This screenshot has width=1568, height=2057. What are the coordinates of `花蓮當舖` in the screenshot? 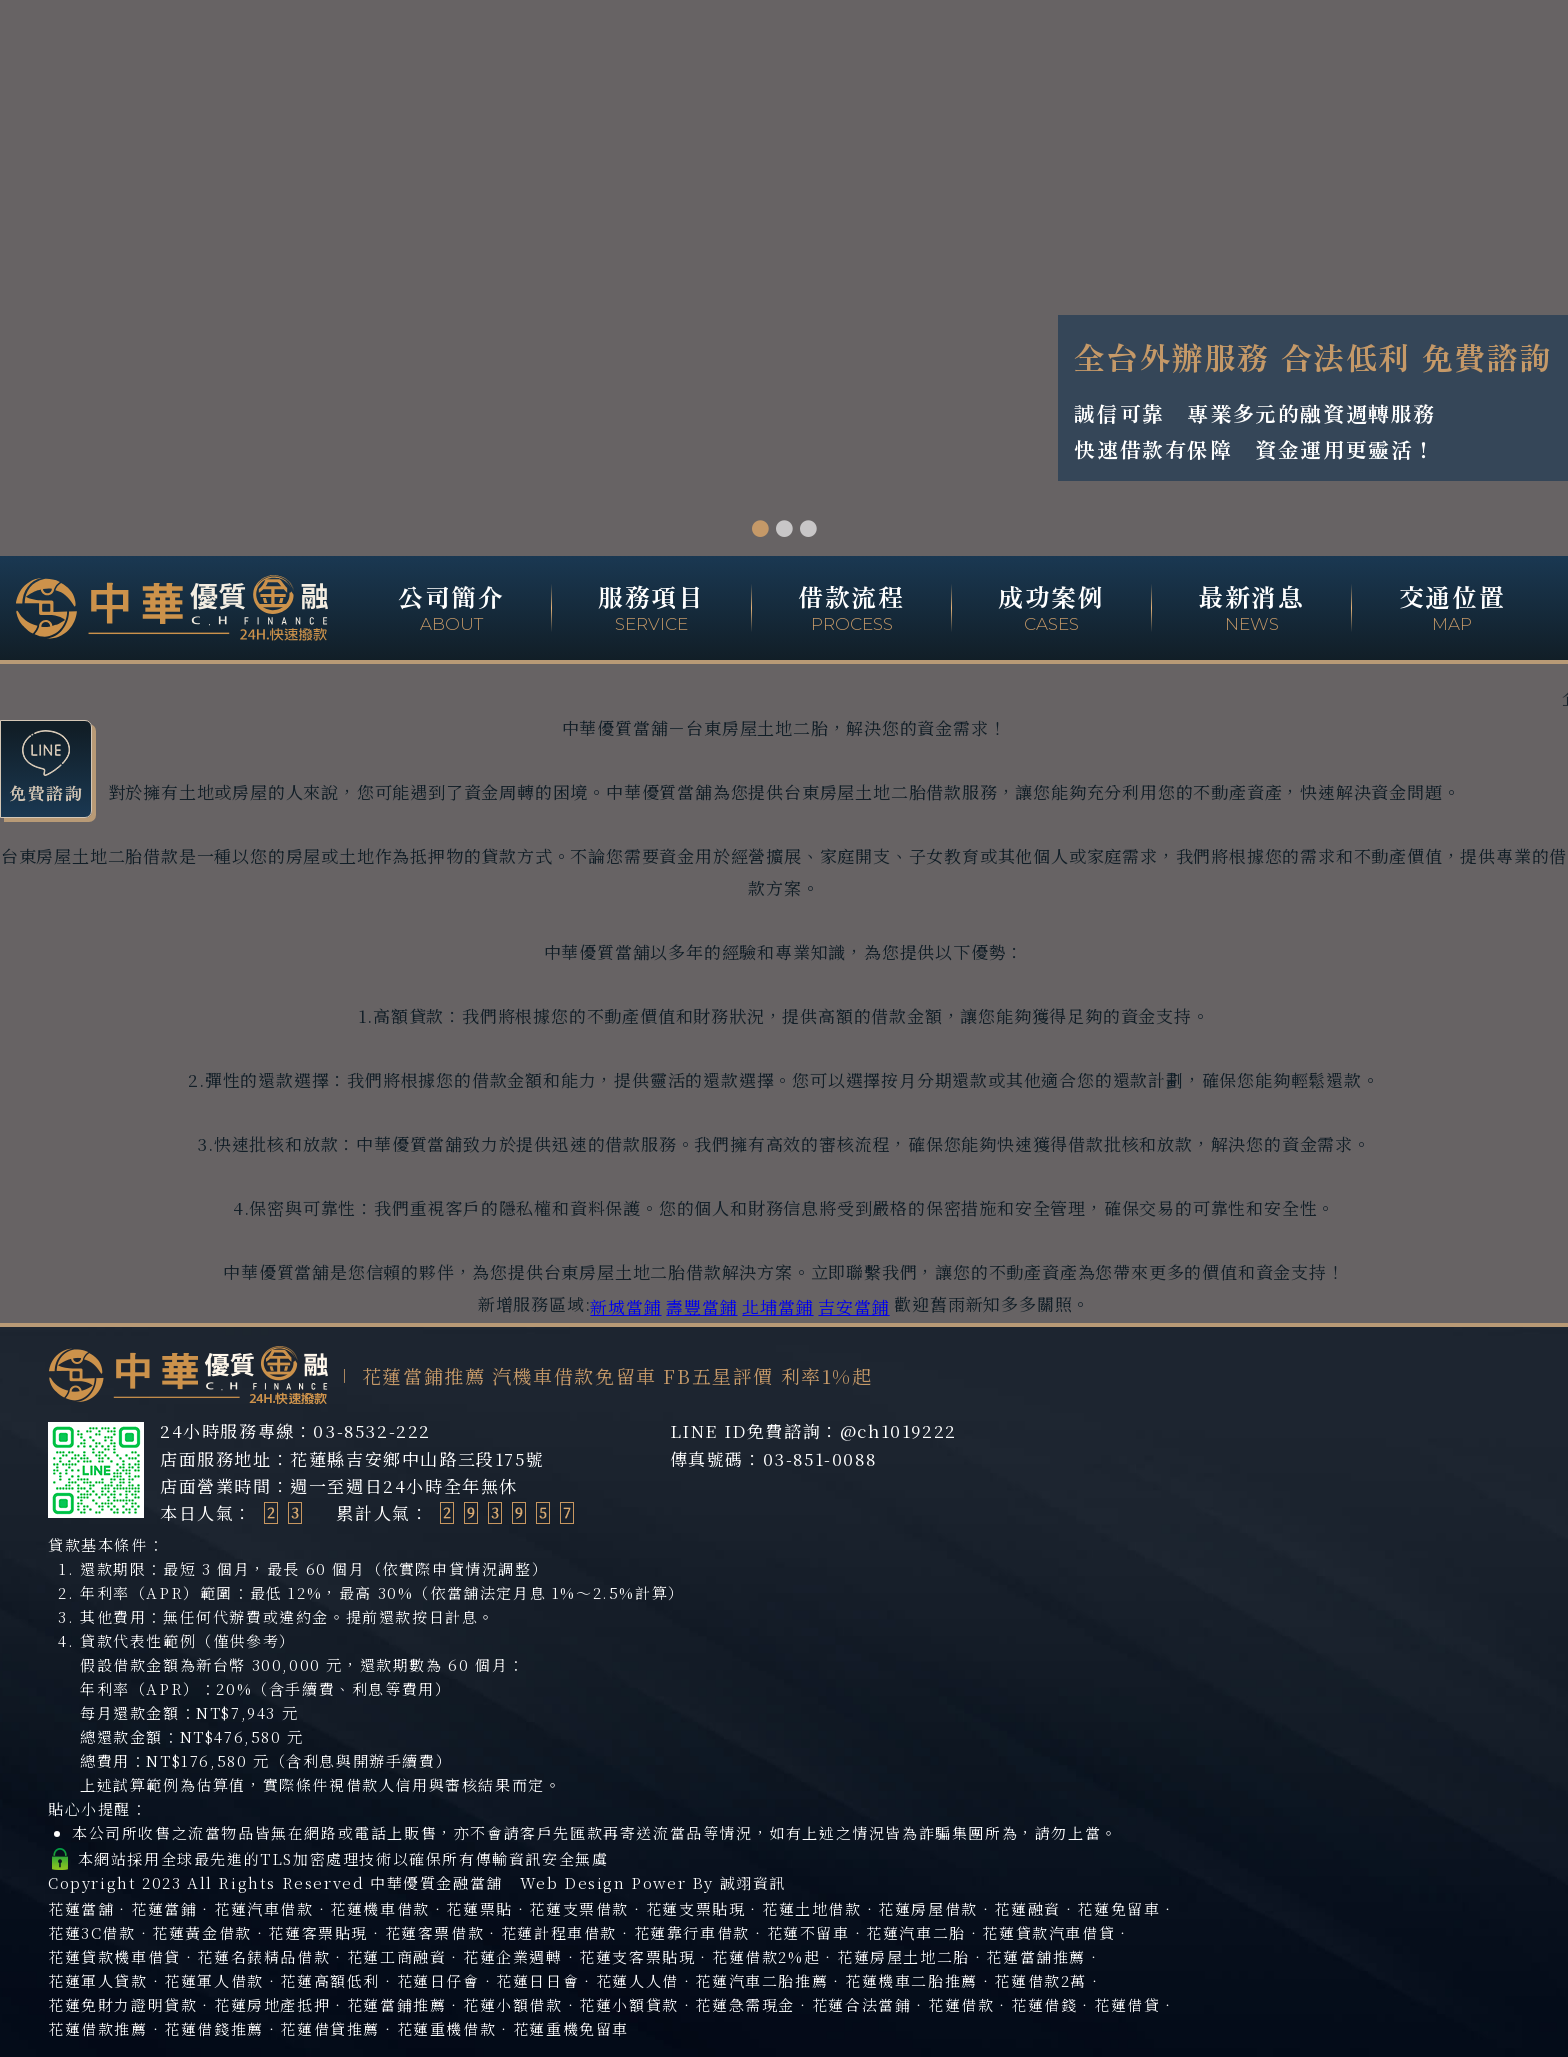 It's located at (81, 1908).